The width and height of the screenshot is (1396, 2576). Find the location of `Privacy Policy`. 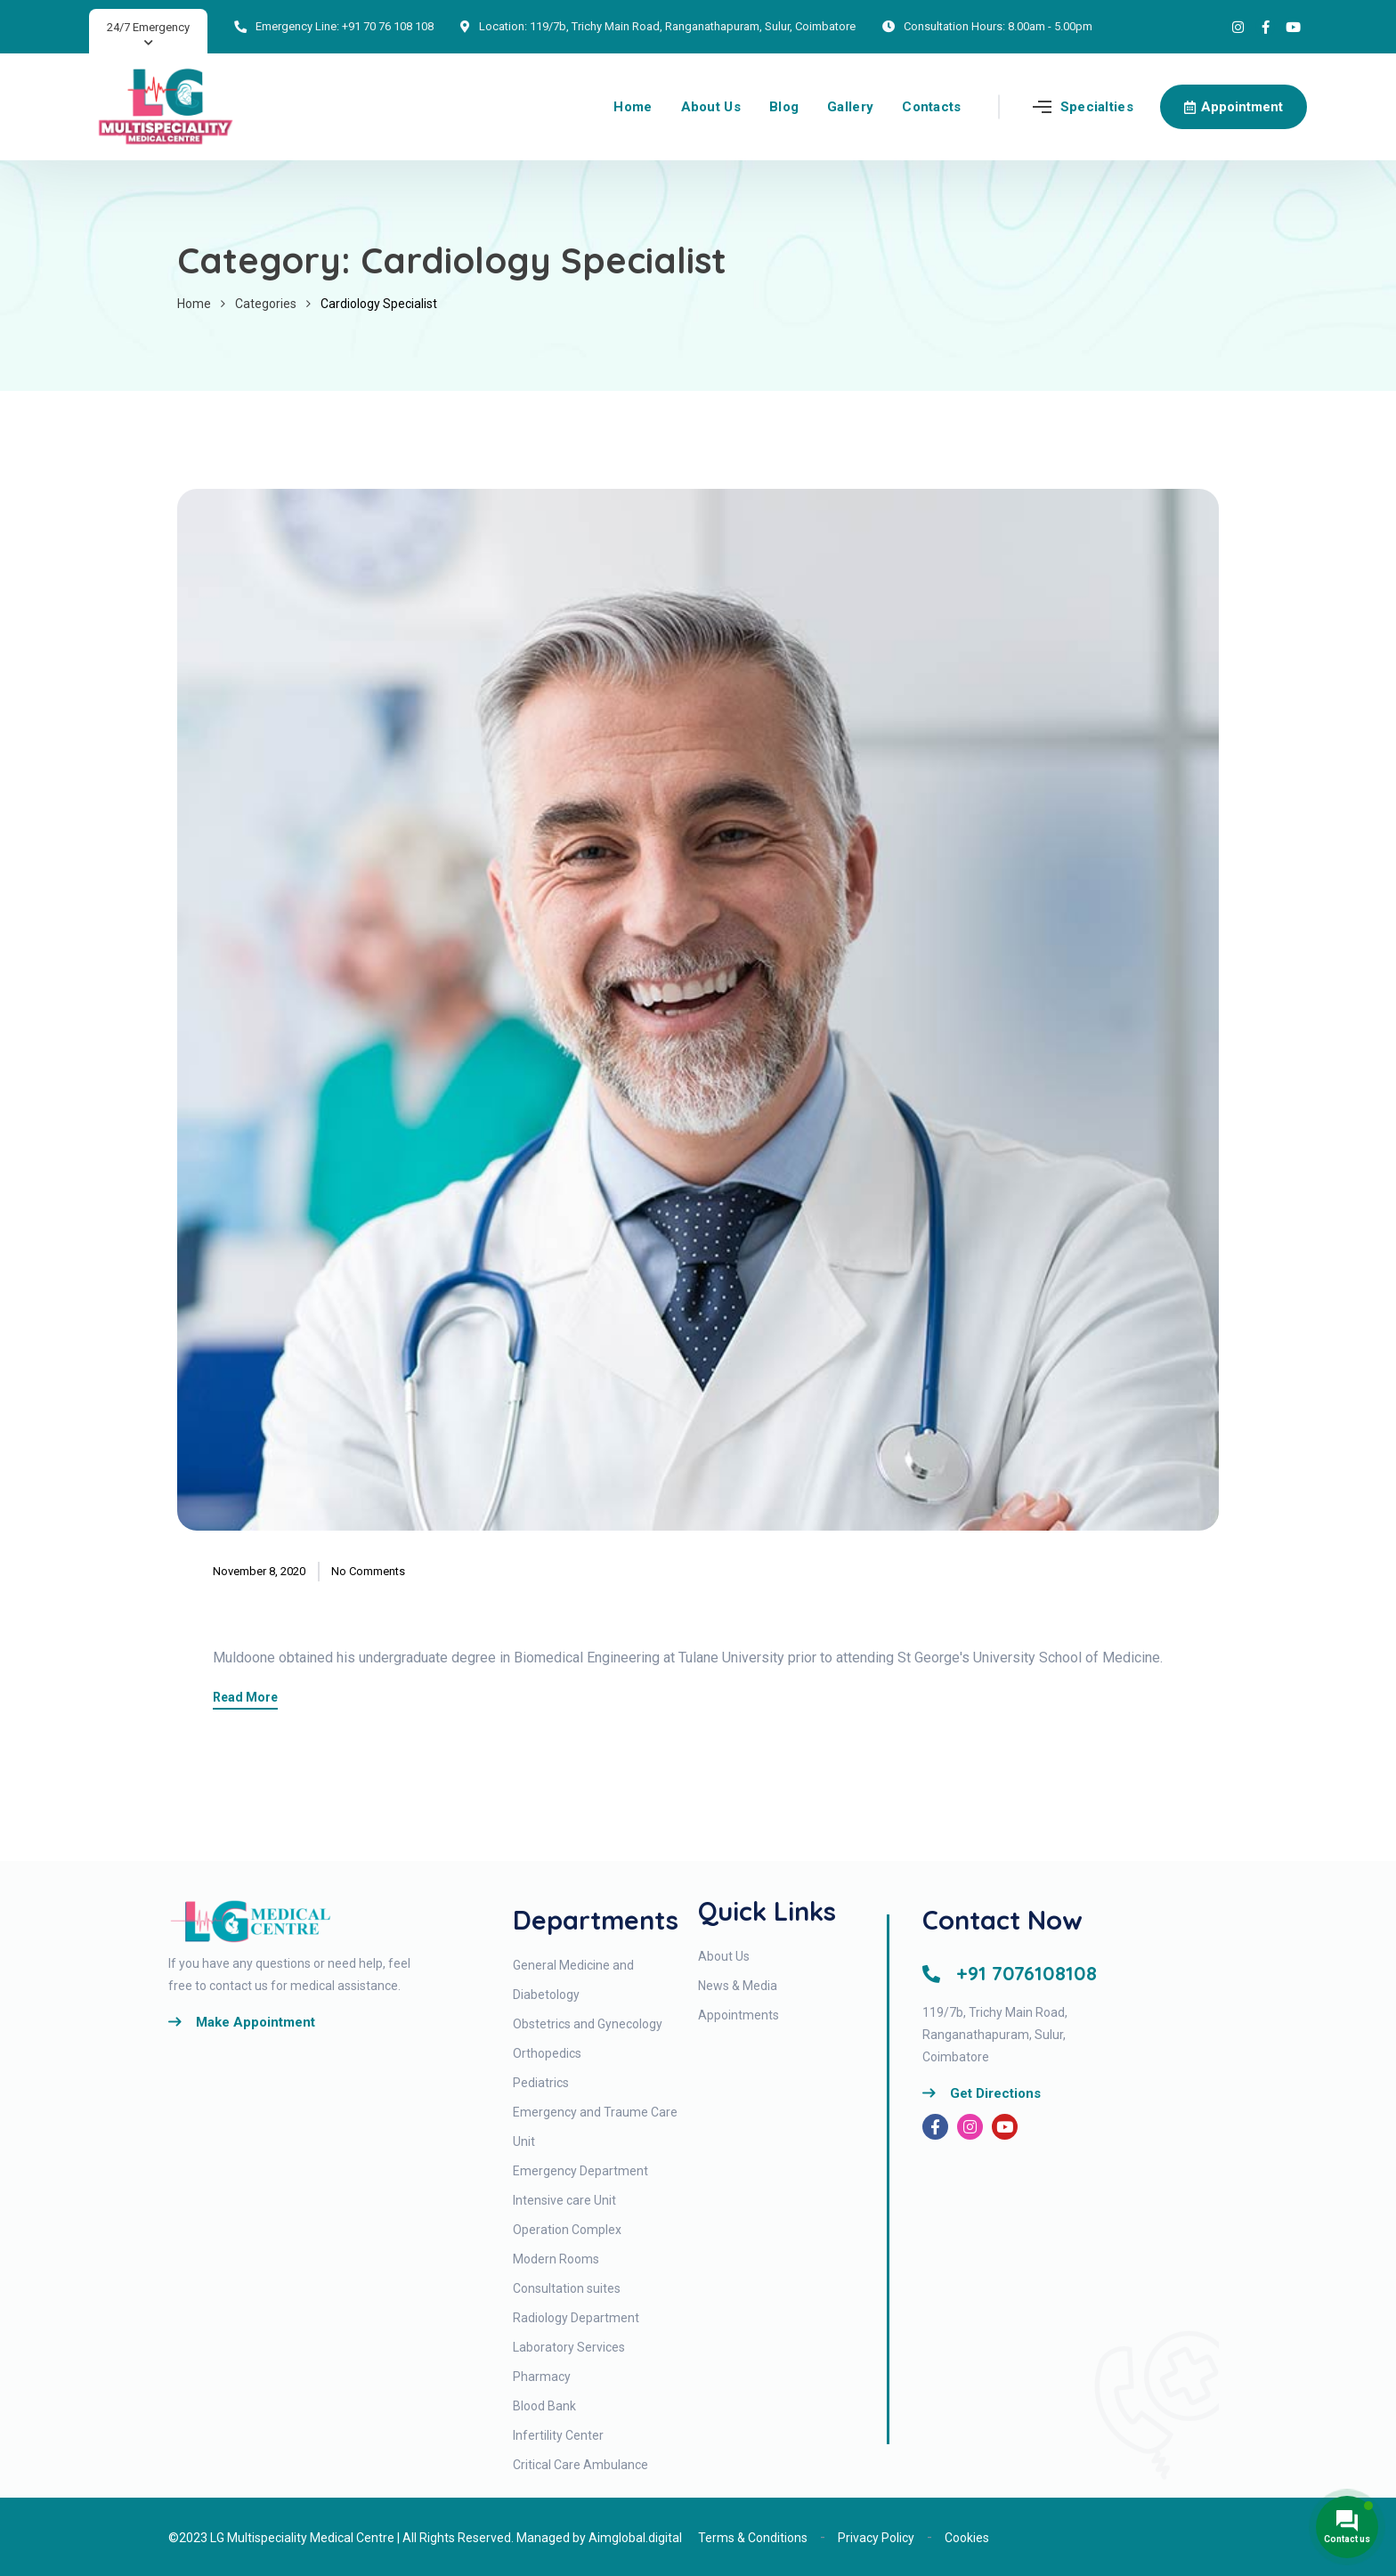

Privacy Policy is located at coordinates (876, 2538).